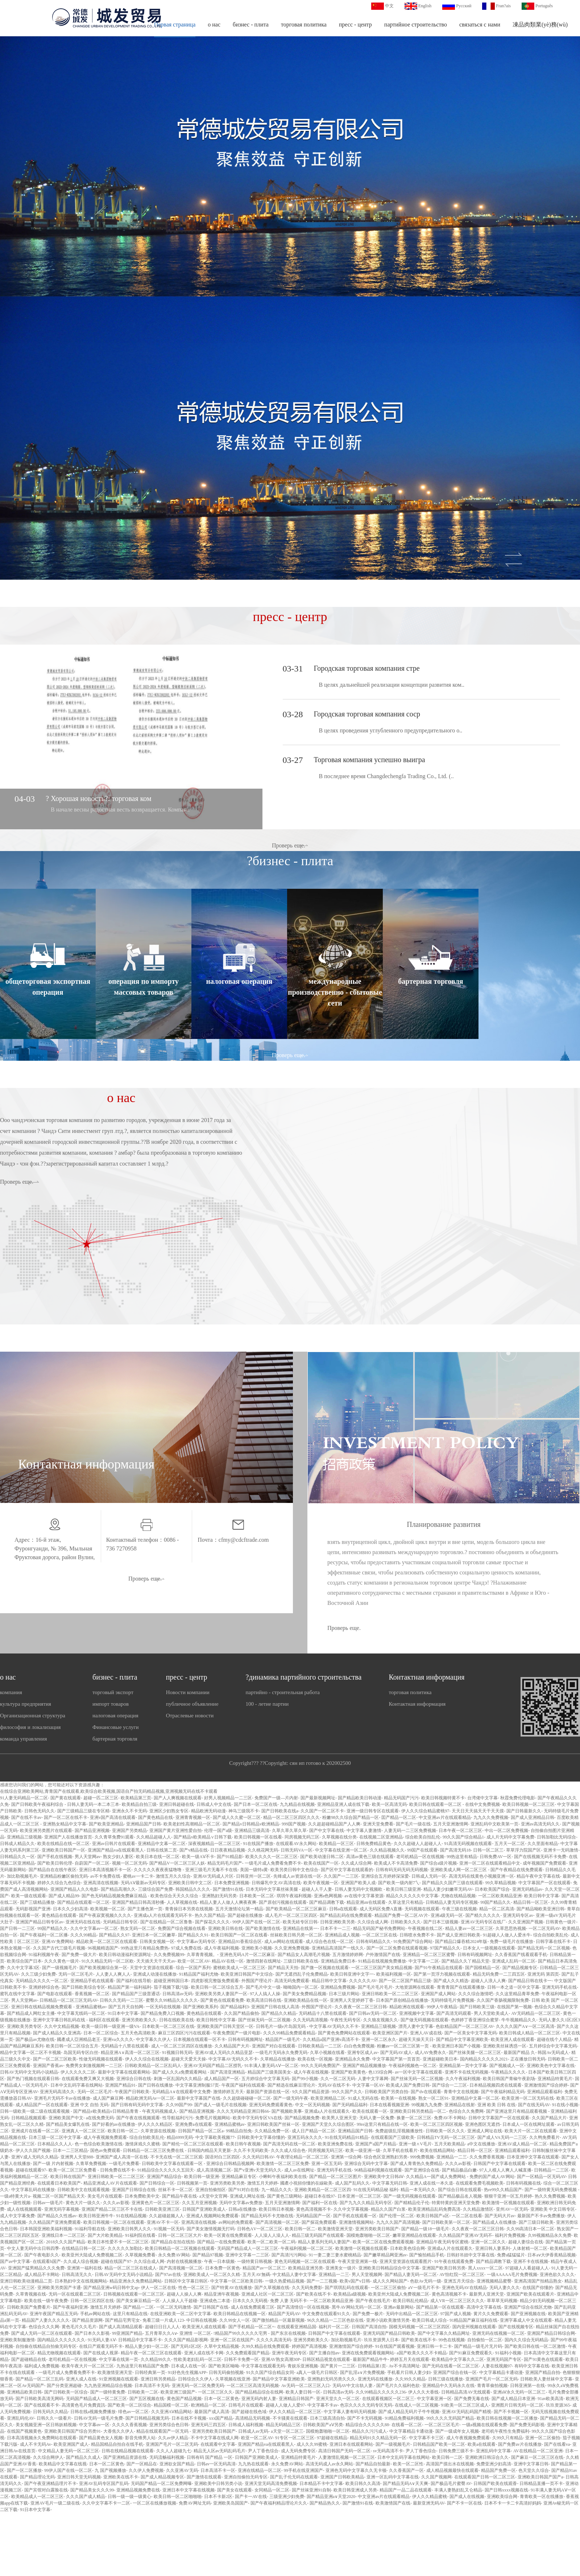  Describe the element at coordinates (302, 1837) in the screenshot. I see `同房视频无码三区` at that location.